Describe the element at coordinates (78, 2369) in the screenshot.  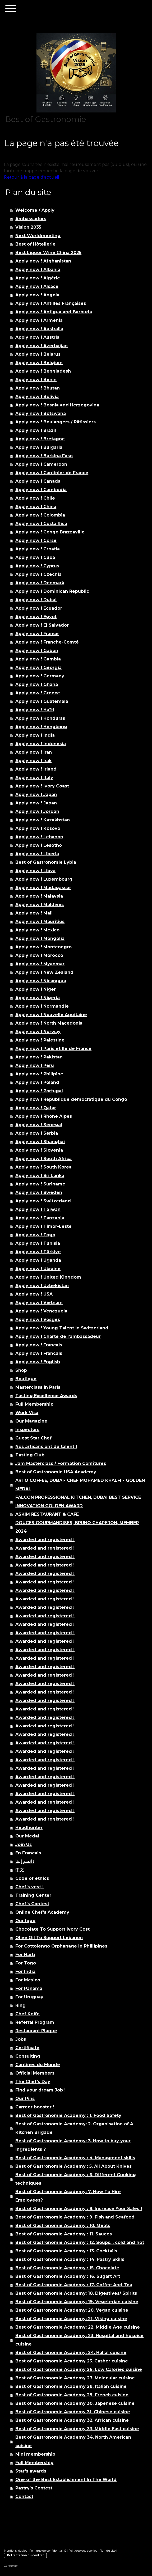
I see `Best of Gastronomie Academy 26. Low Calories cuisine` at that location.